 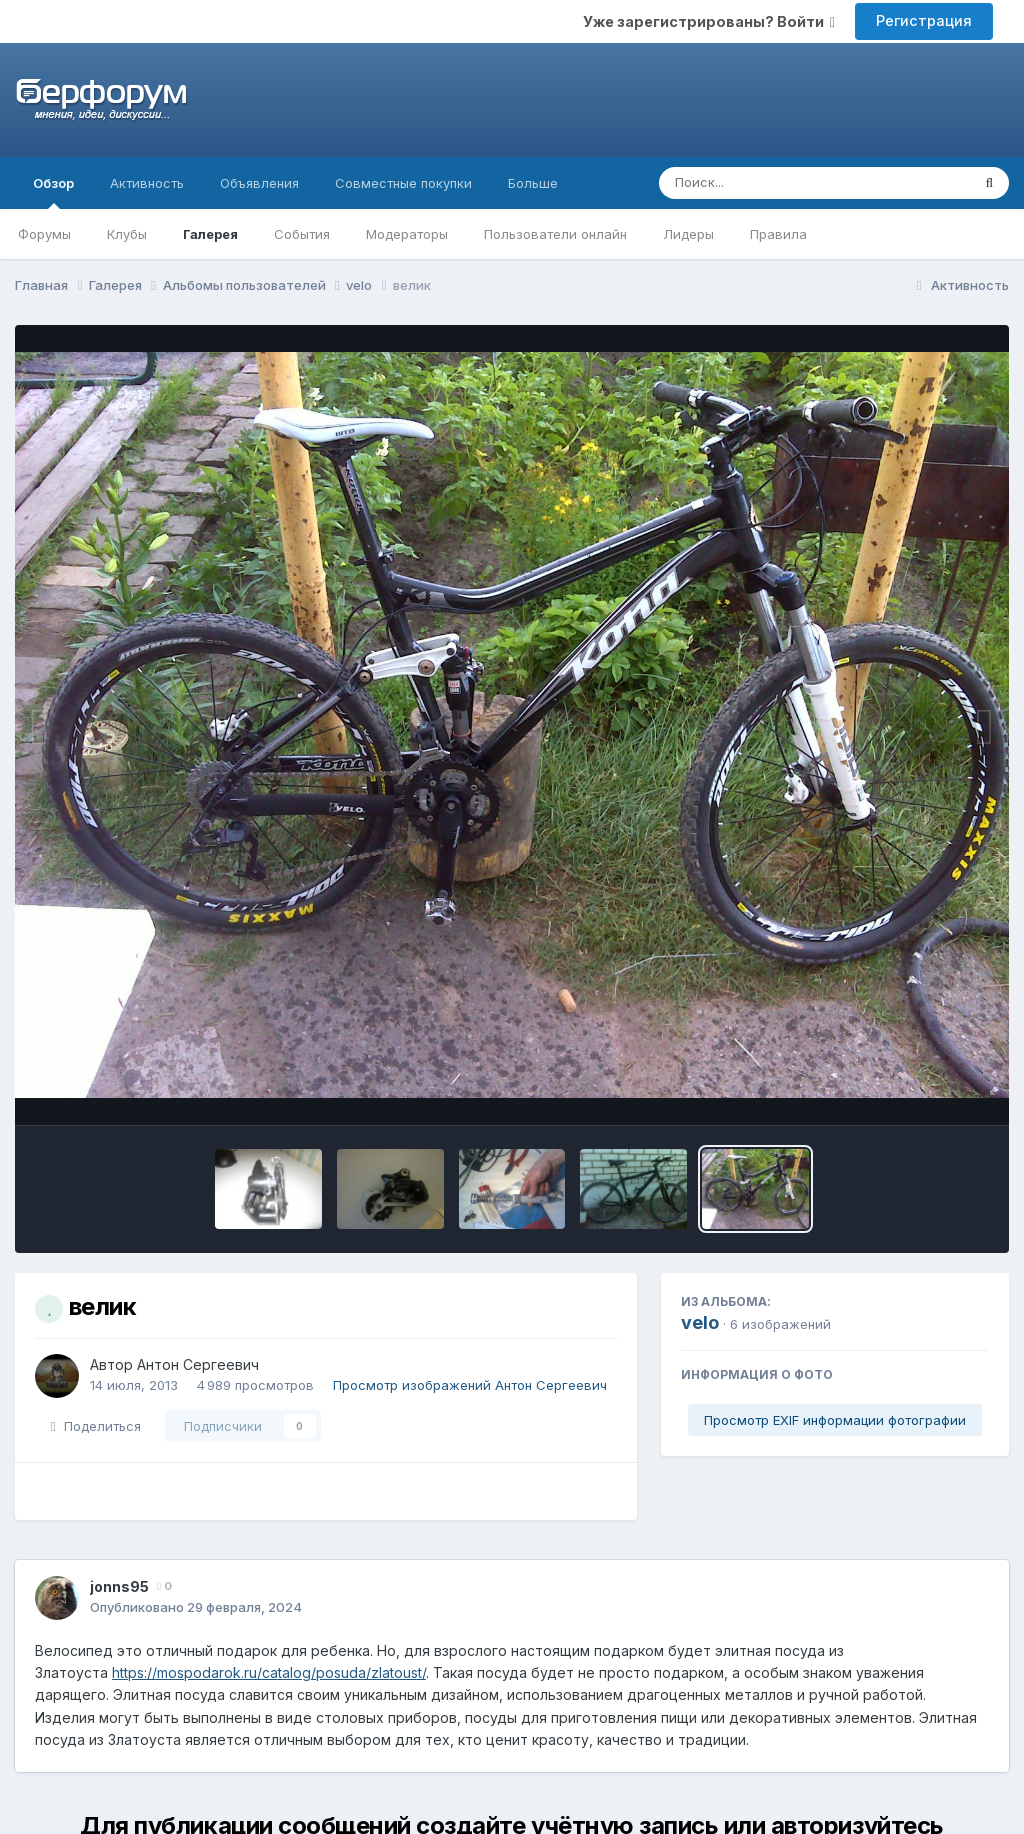 I want to click on Обзор, so click(x=53, y=192).